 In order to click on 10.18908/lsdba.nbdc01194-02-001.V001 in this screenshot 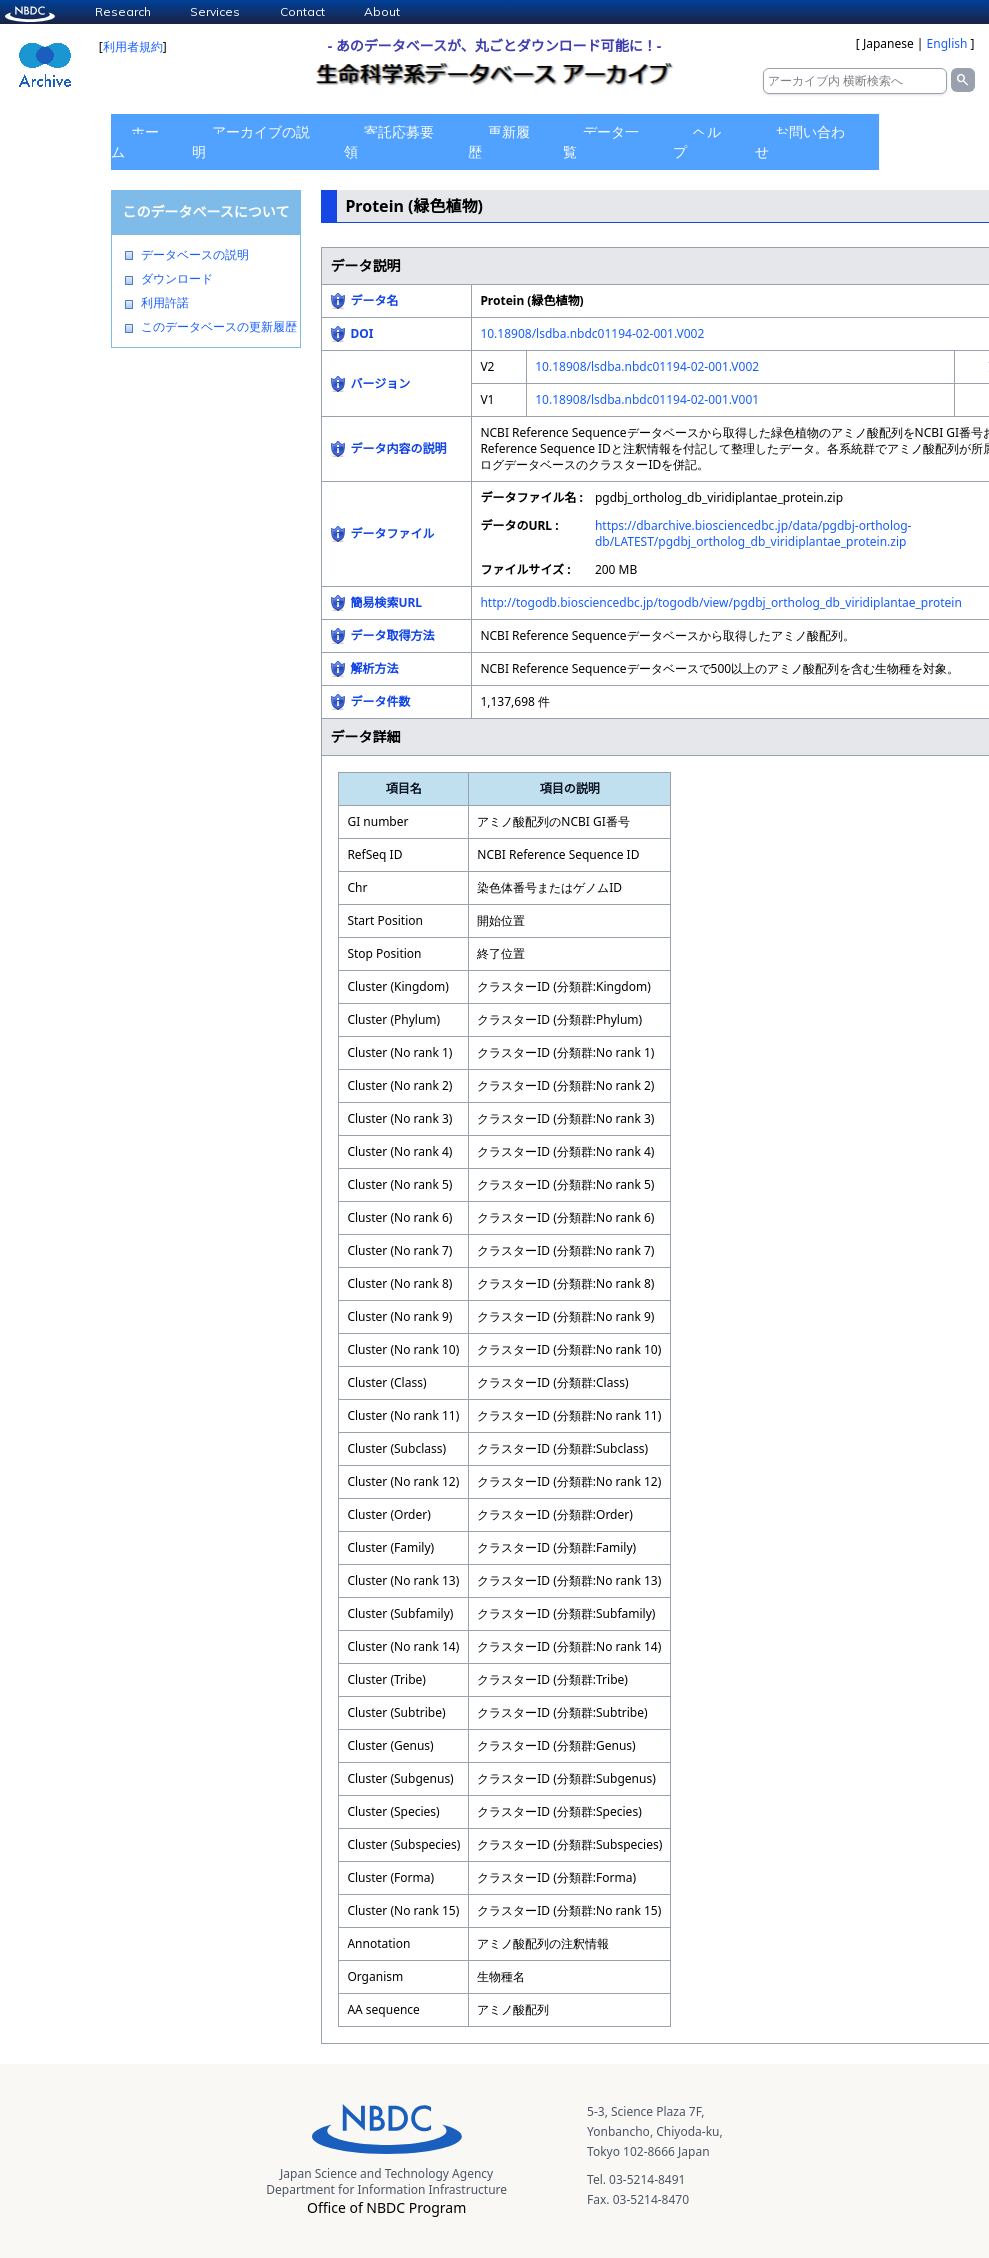, I will do `click(647, 399)`.